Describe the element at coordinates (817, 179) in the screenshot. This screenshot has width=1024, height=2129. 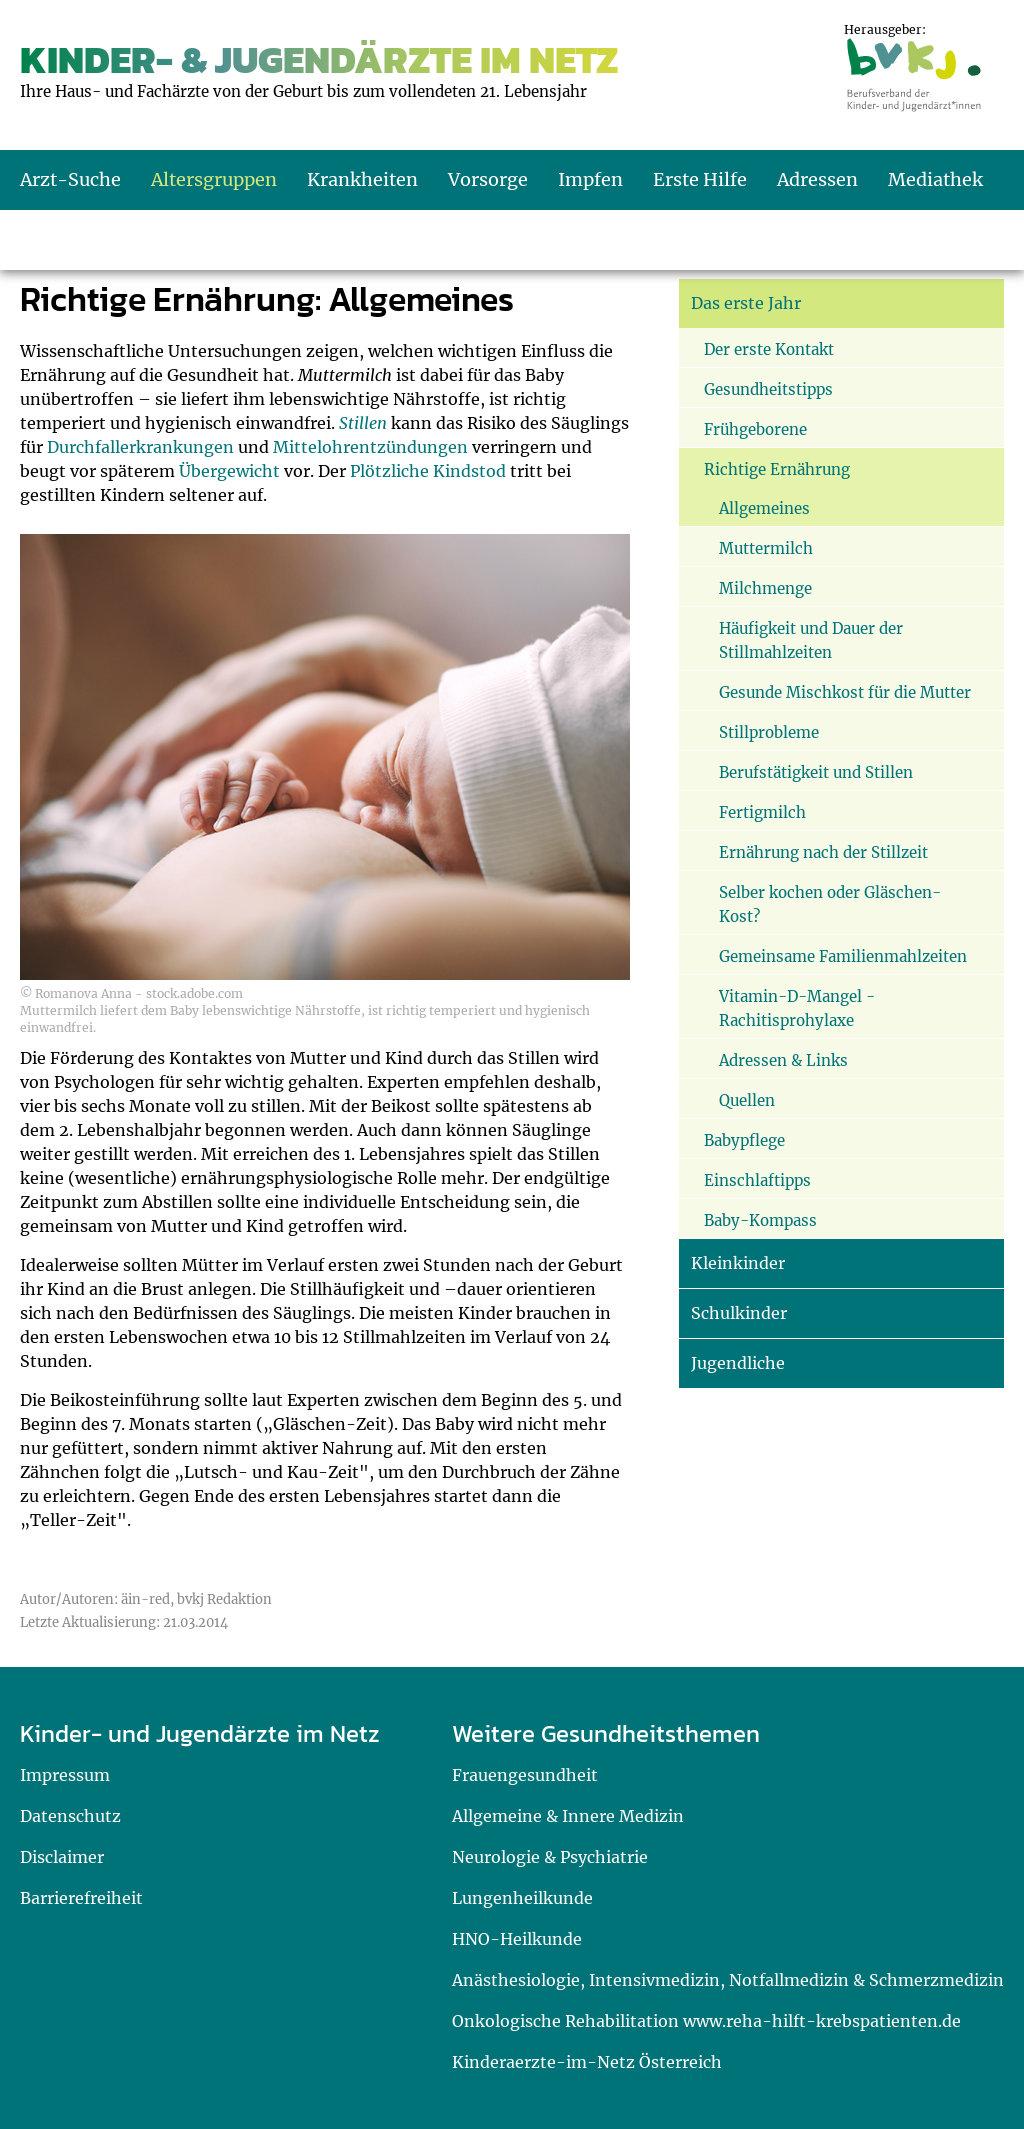
I see `Adressen` at that location.